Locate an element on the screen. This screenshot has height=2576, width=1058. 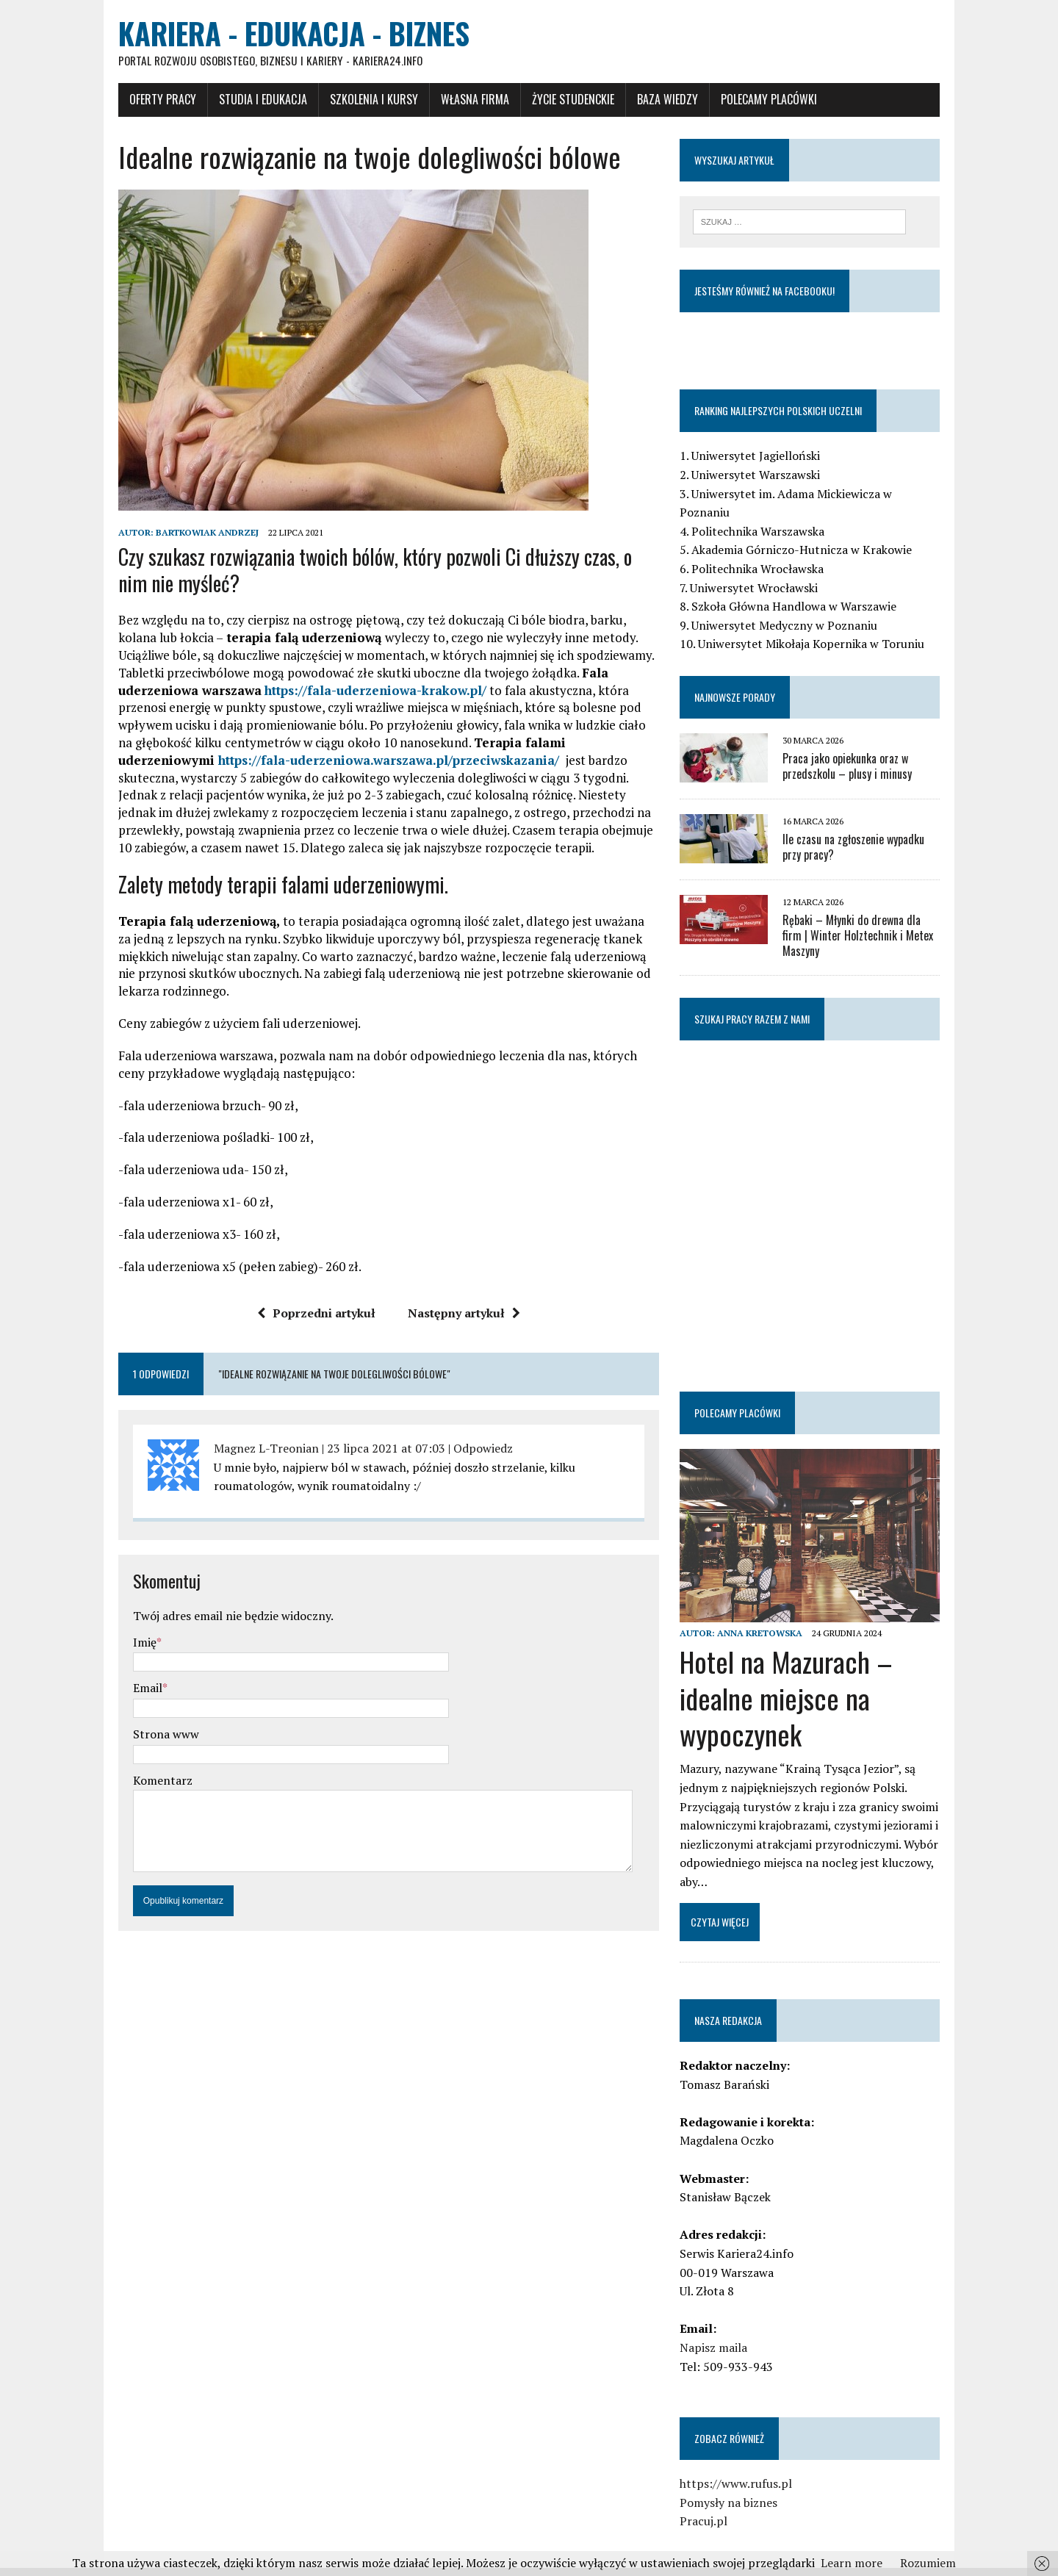
Praca jako opiekunka oraz w przedszkolu – plusy i minusy is located at coordinates (855, 750).